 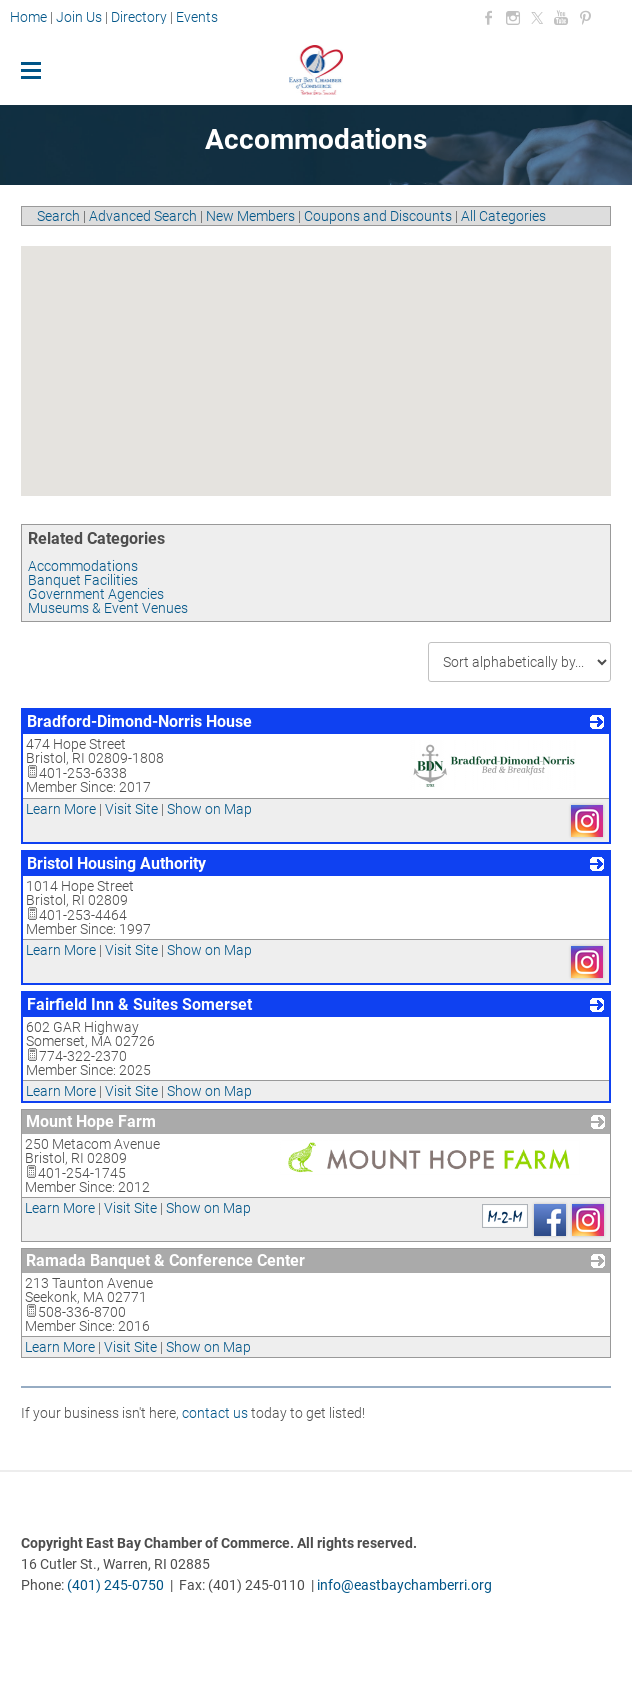 What do you see at coordinates (404, 1585) in the screenshot?
I see `info@eastbaychamberri.org` at bounding box center [404, 1585].